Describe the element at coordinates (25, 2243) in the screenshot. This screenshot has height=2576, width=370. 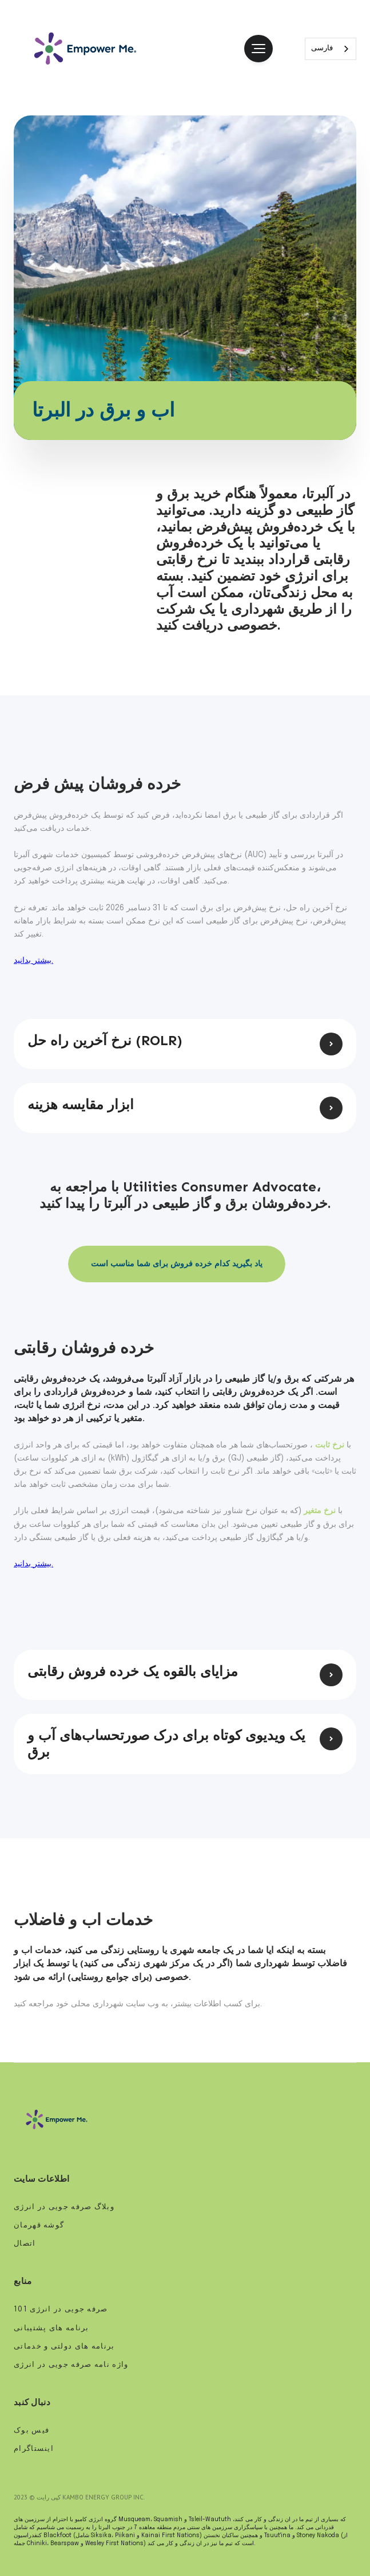
I see `اتصال` at that location.